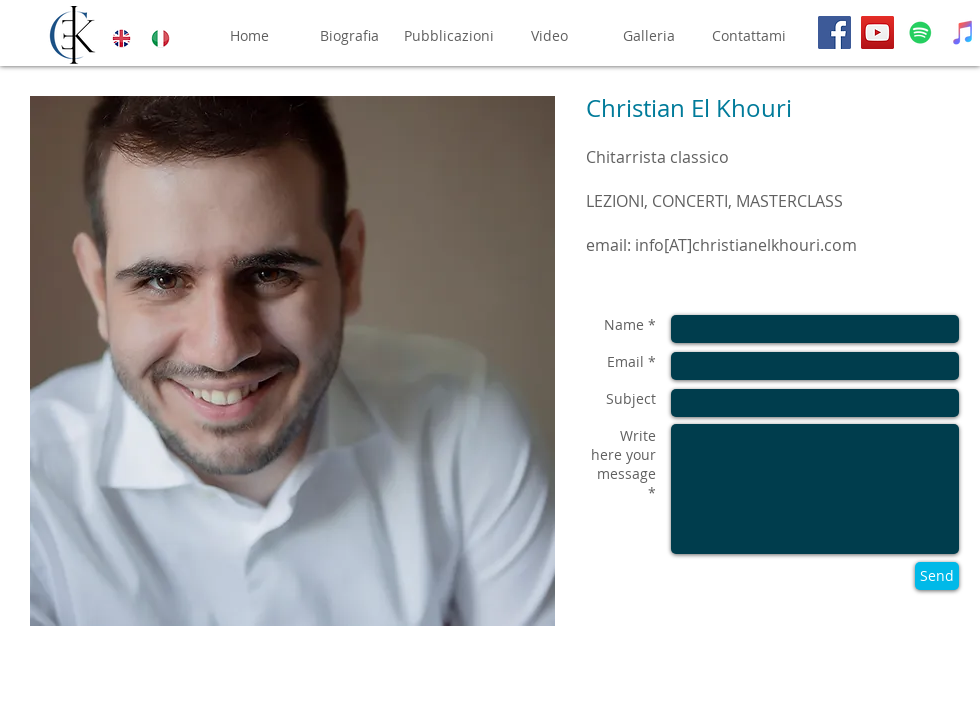 This screenshot has height=720, width=980. I want to click on [Facebook], so click(834, 32).